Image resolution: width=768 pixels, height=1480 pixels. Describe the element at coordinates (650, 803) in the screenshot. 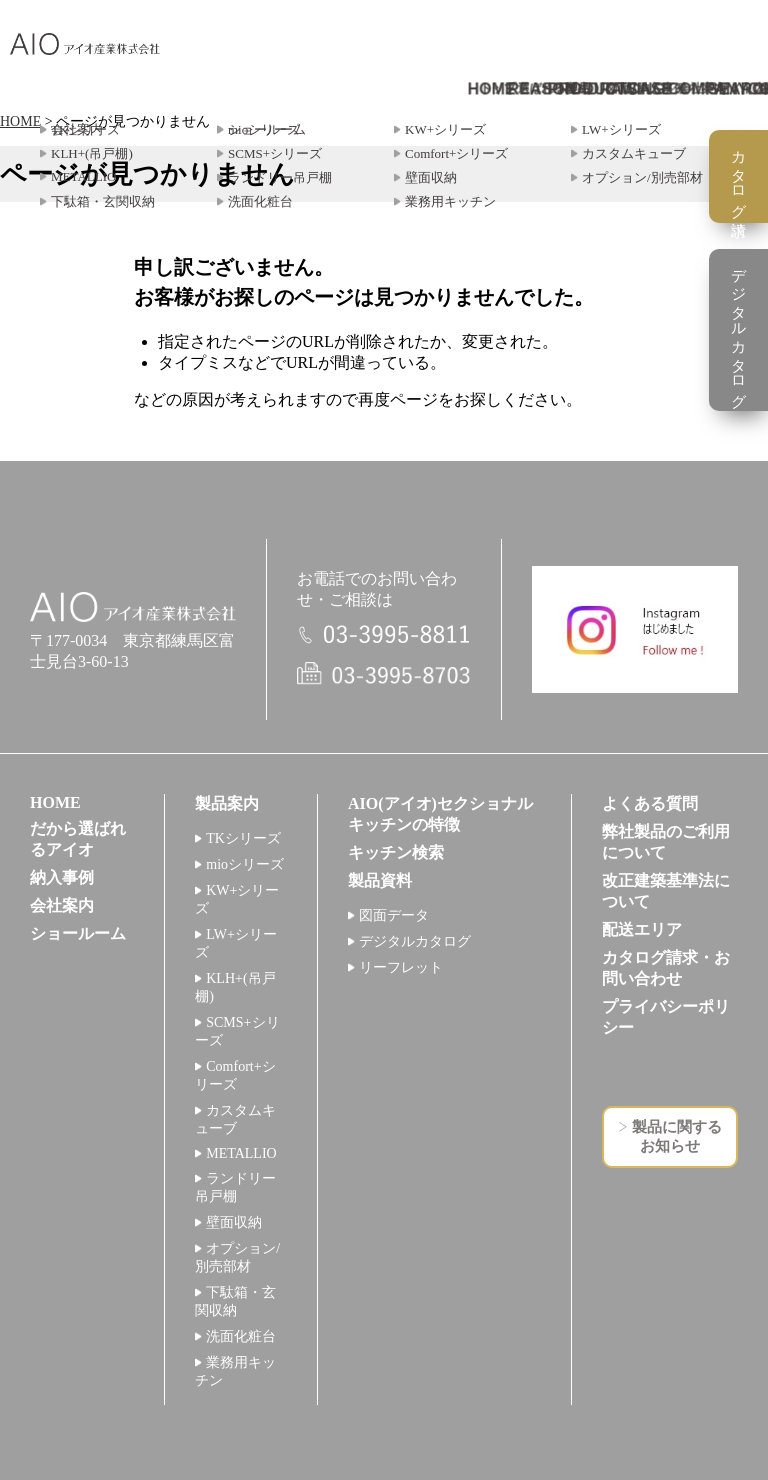

I see `よくある質問` at that location.